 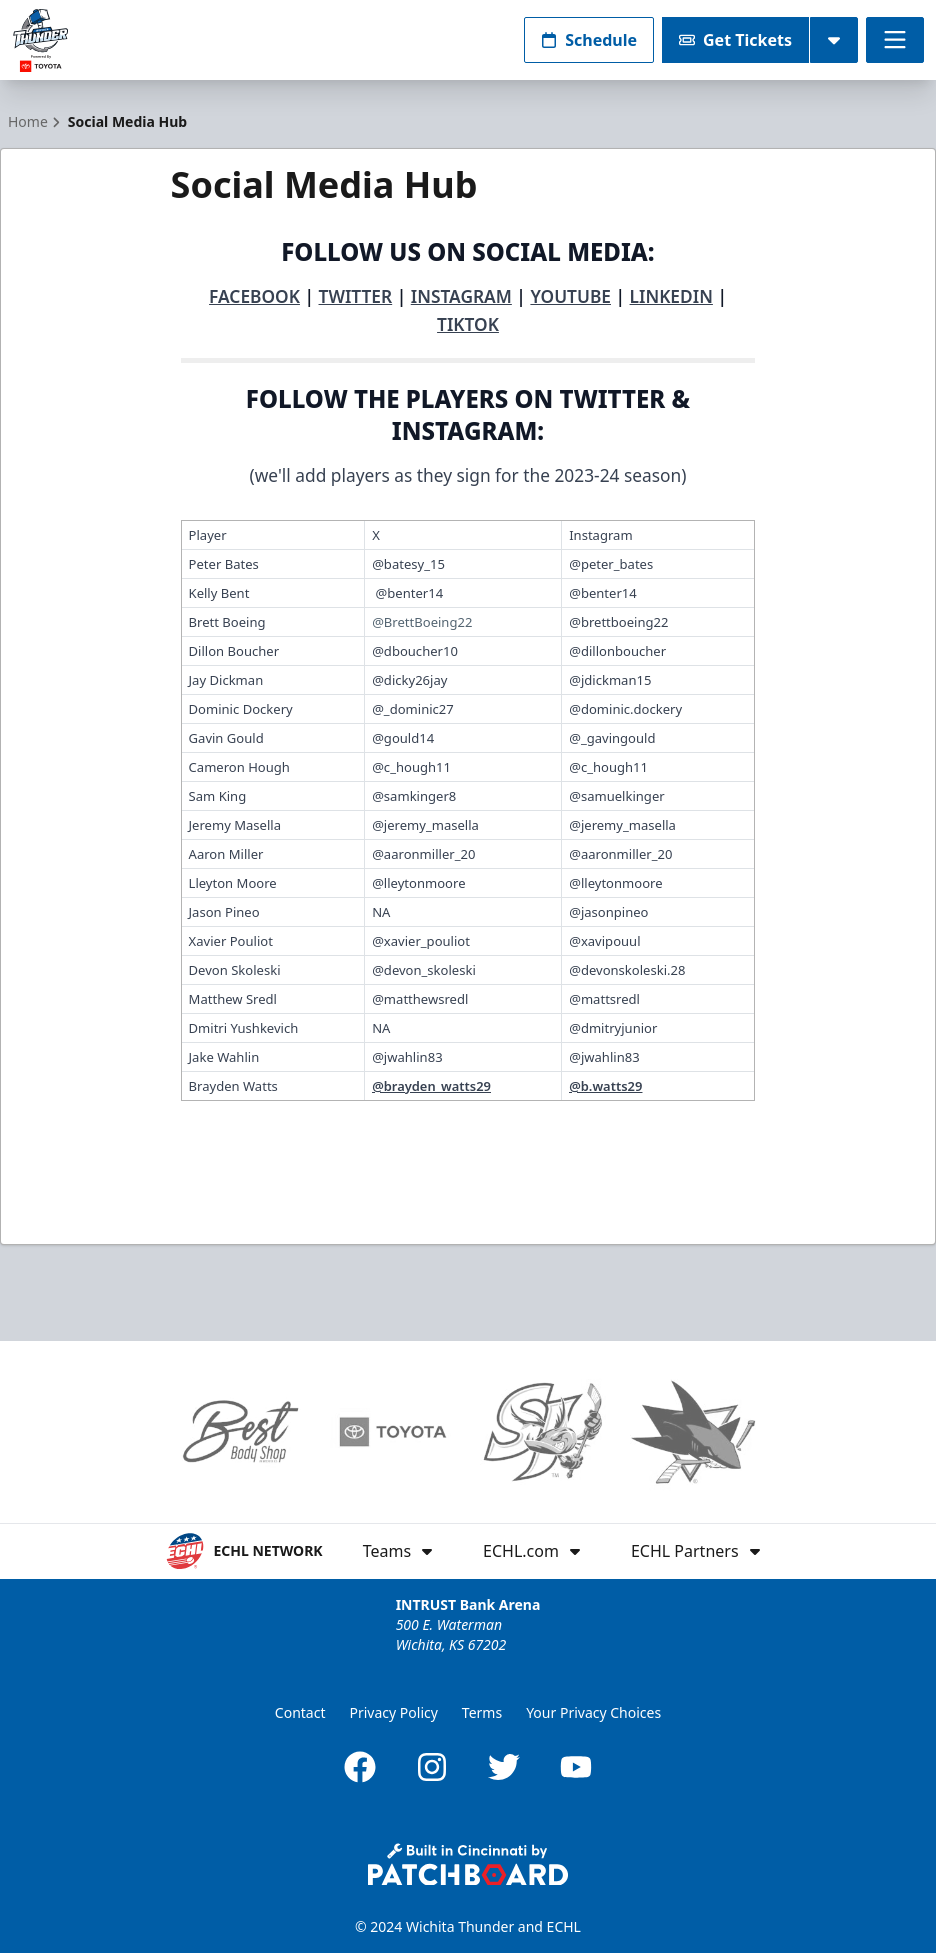 I want to click on Schedule, so click(x=589, y=40).